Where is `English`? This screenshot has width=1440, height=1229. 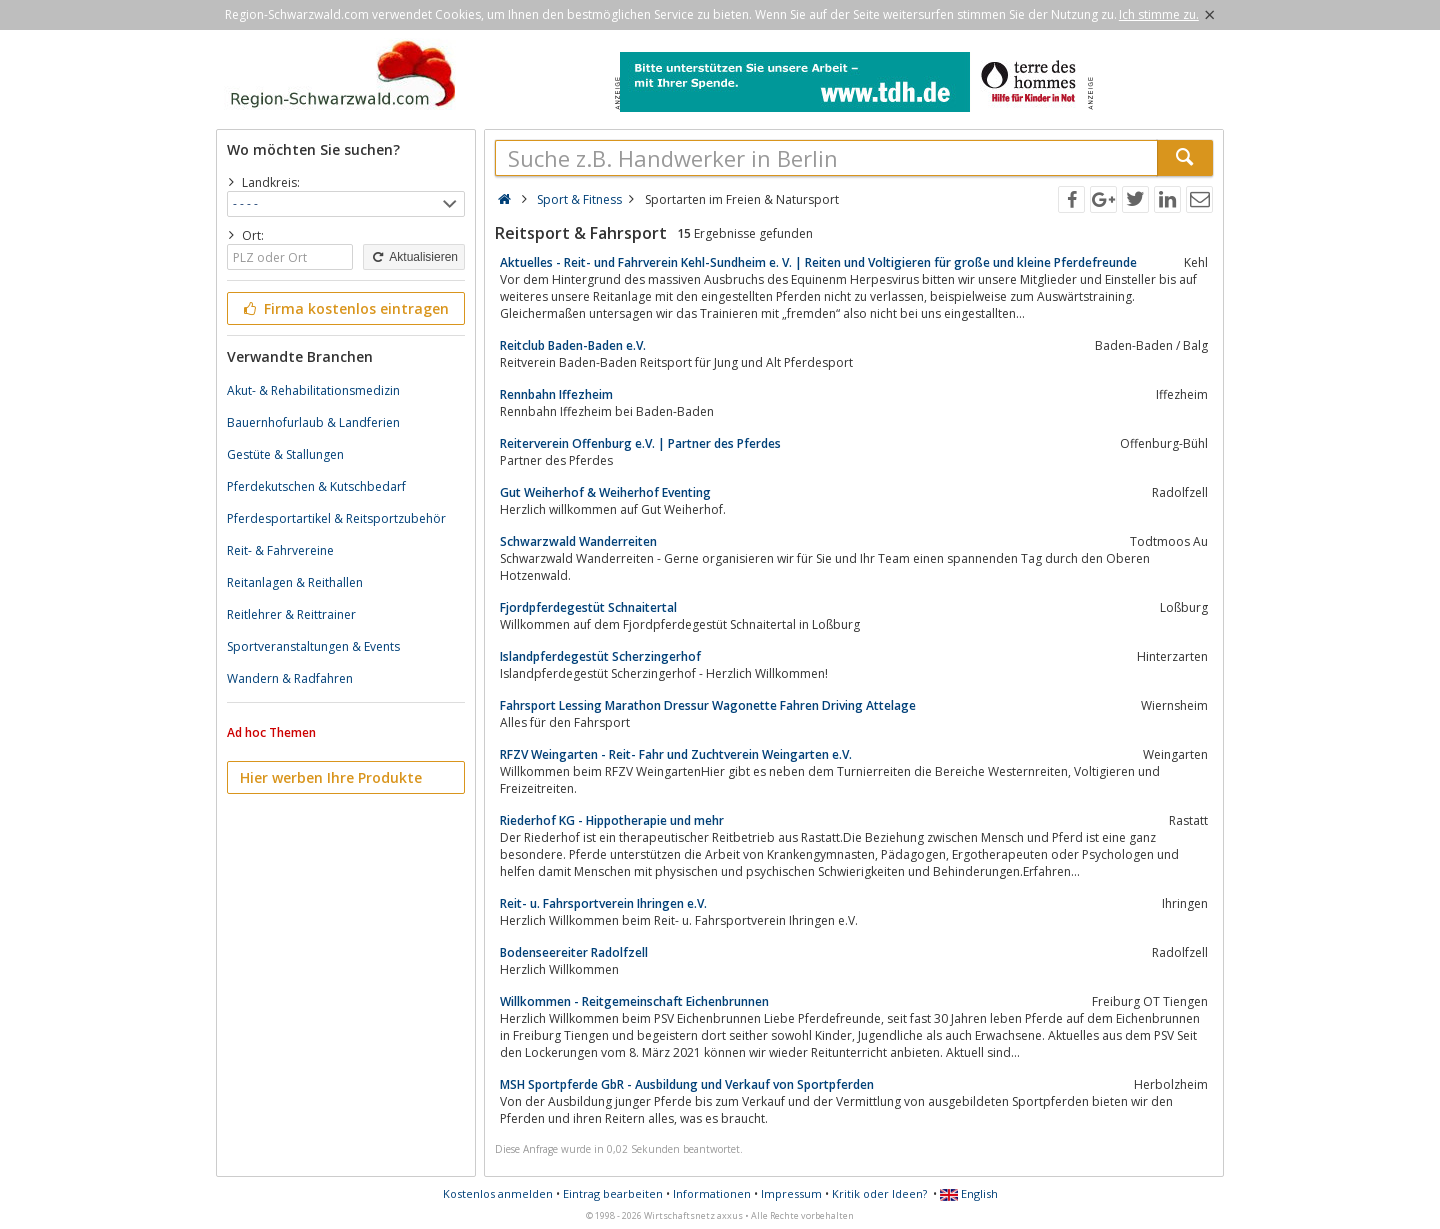 English is located at coordinates (969, 1193).